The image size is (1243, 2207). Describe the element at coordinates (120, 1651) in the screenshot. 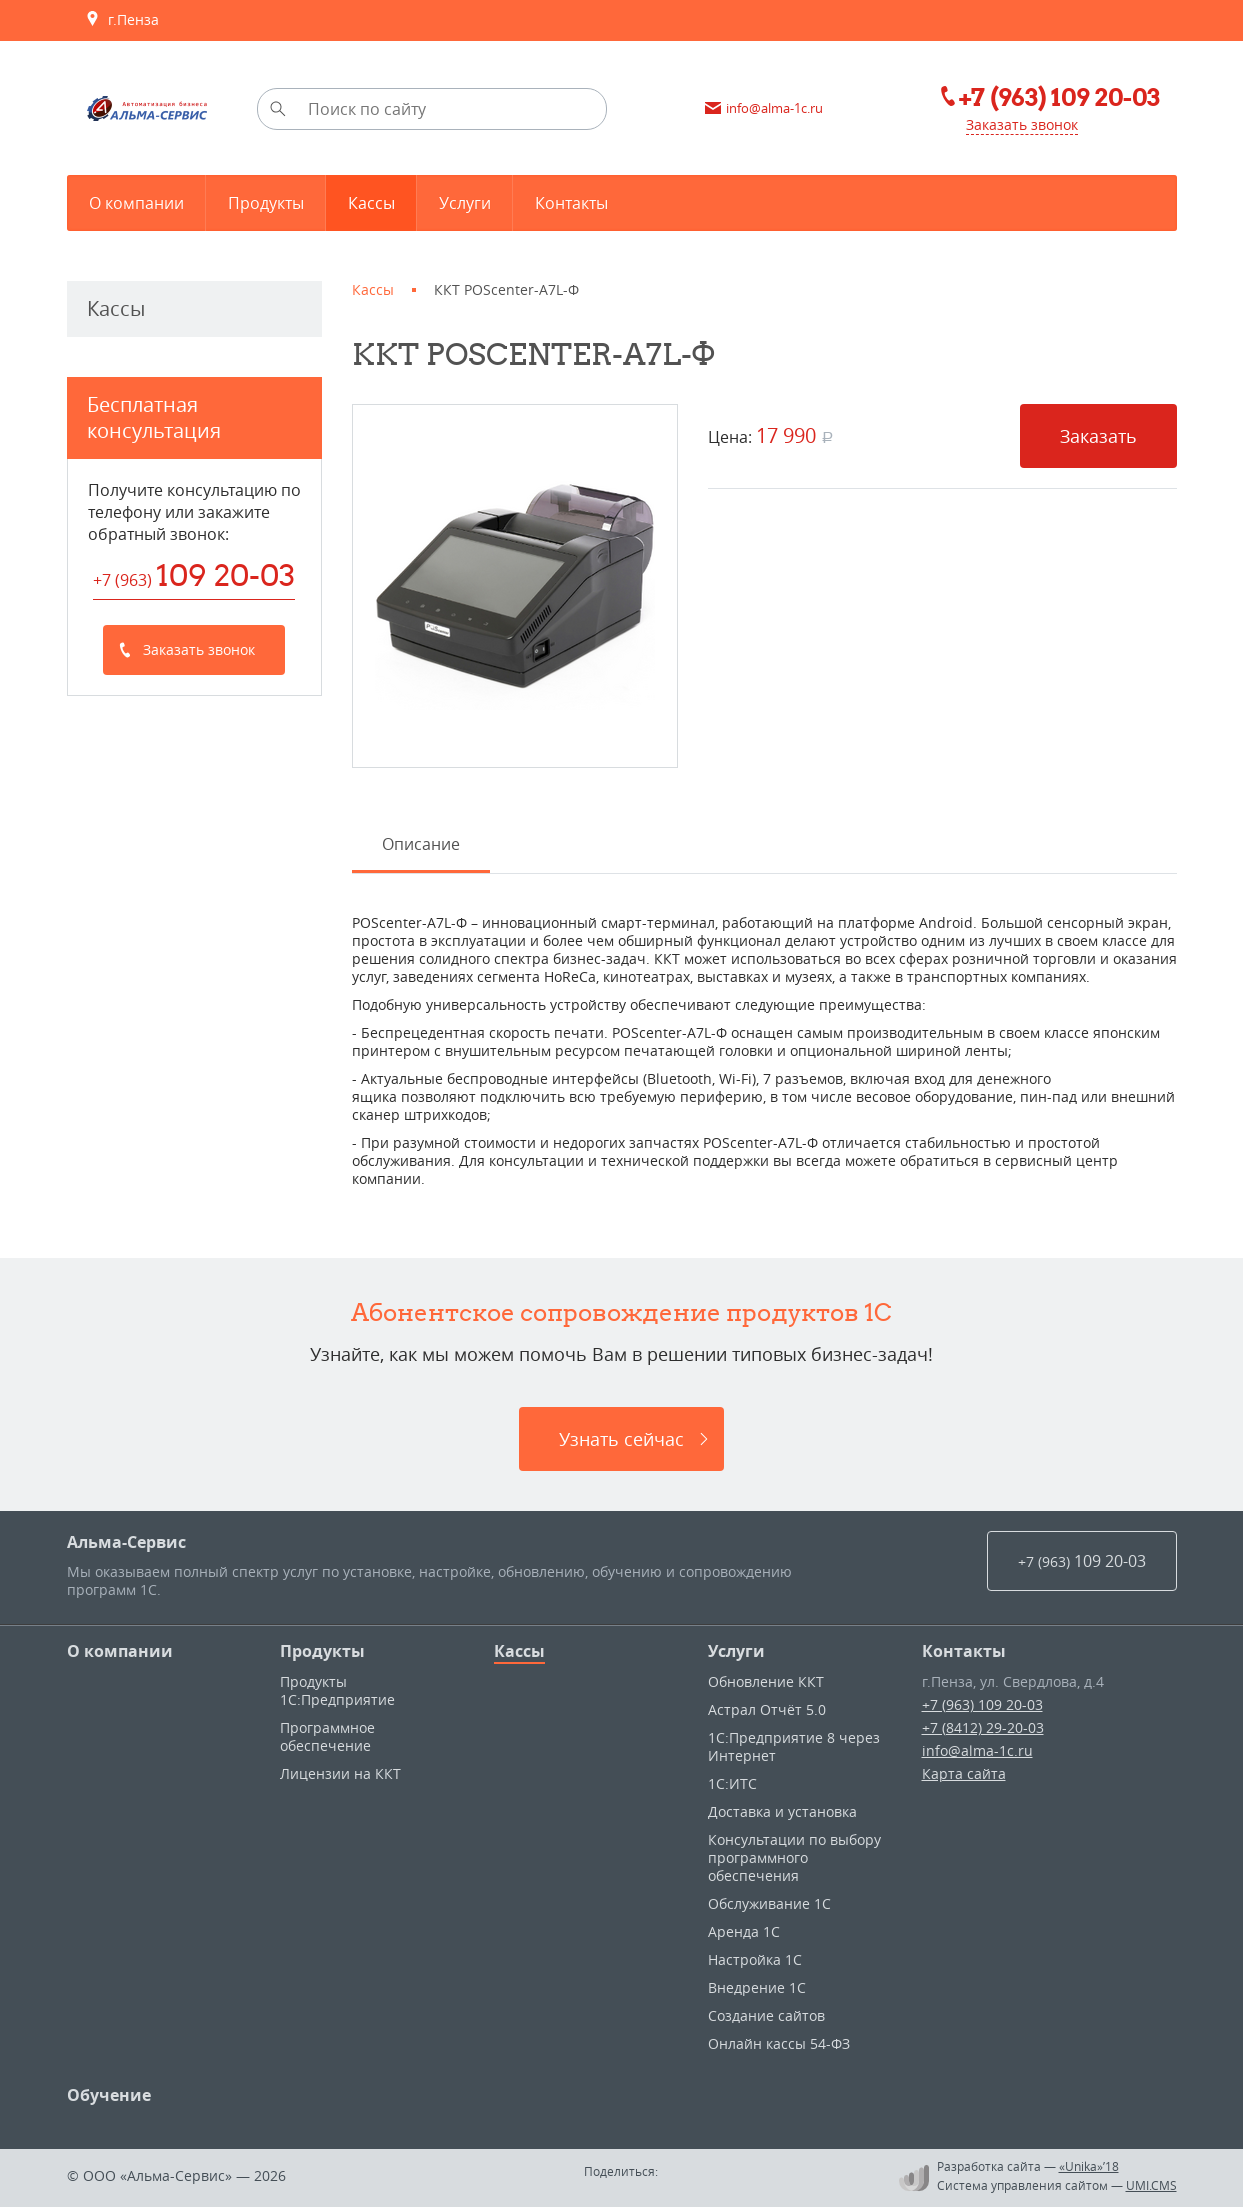

I see `О компании` at that location.